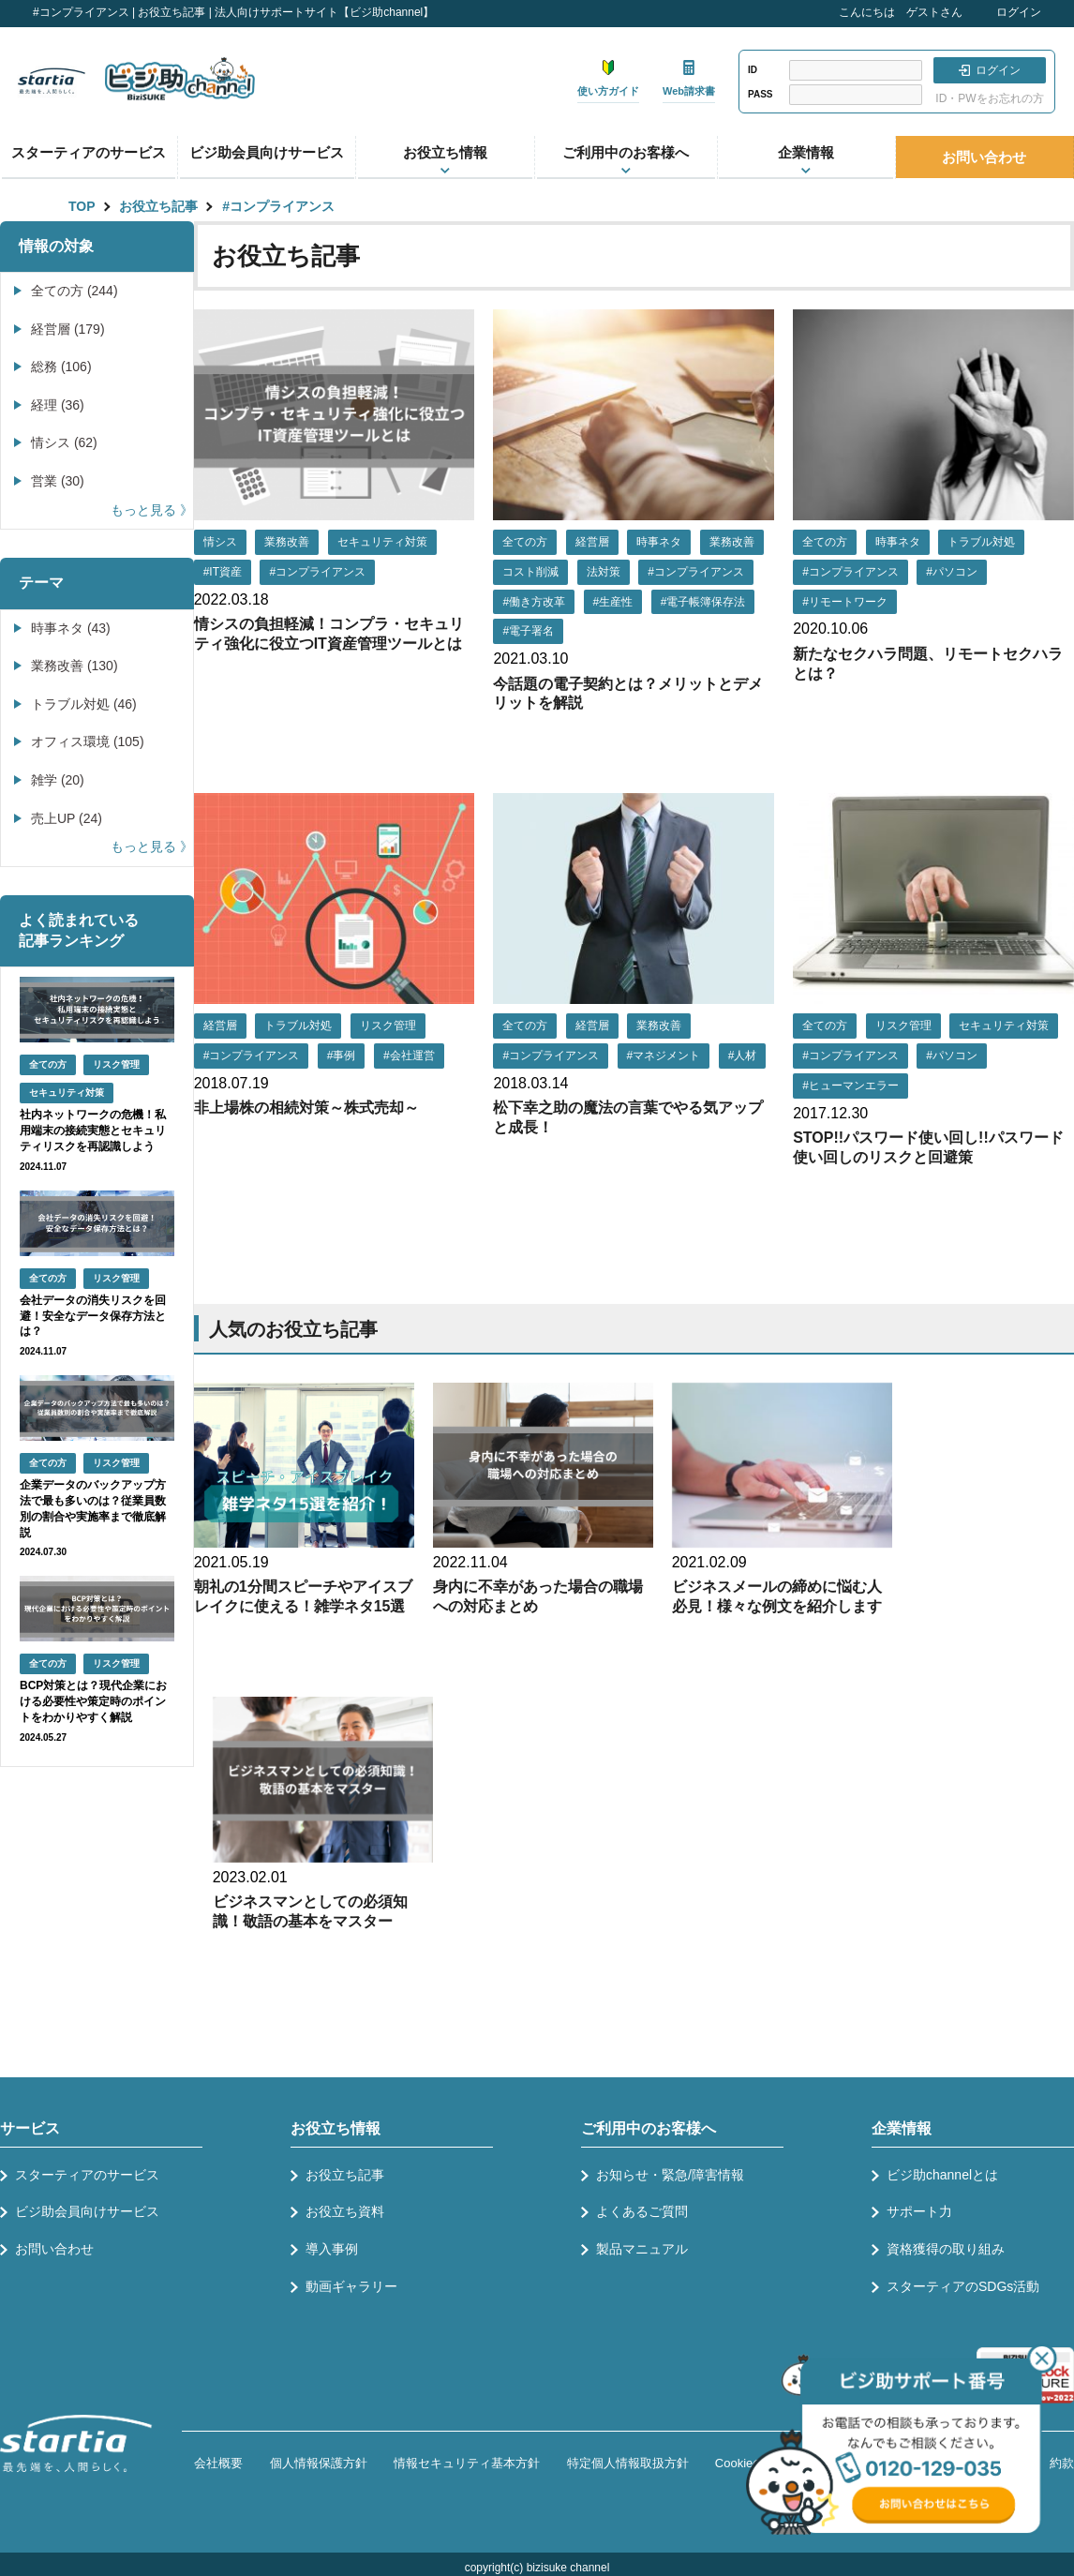 This screenshot has height=2576, width=1074. What do you see at coordinates (286, 541) in the screenshot?
I see `業務改善` at bounding box center [286, 541].